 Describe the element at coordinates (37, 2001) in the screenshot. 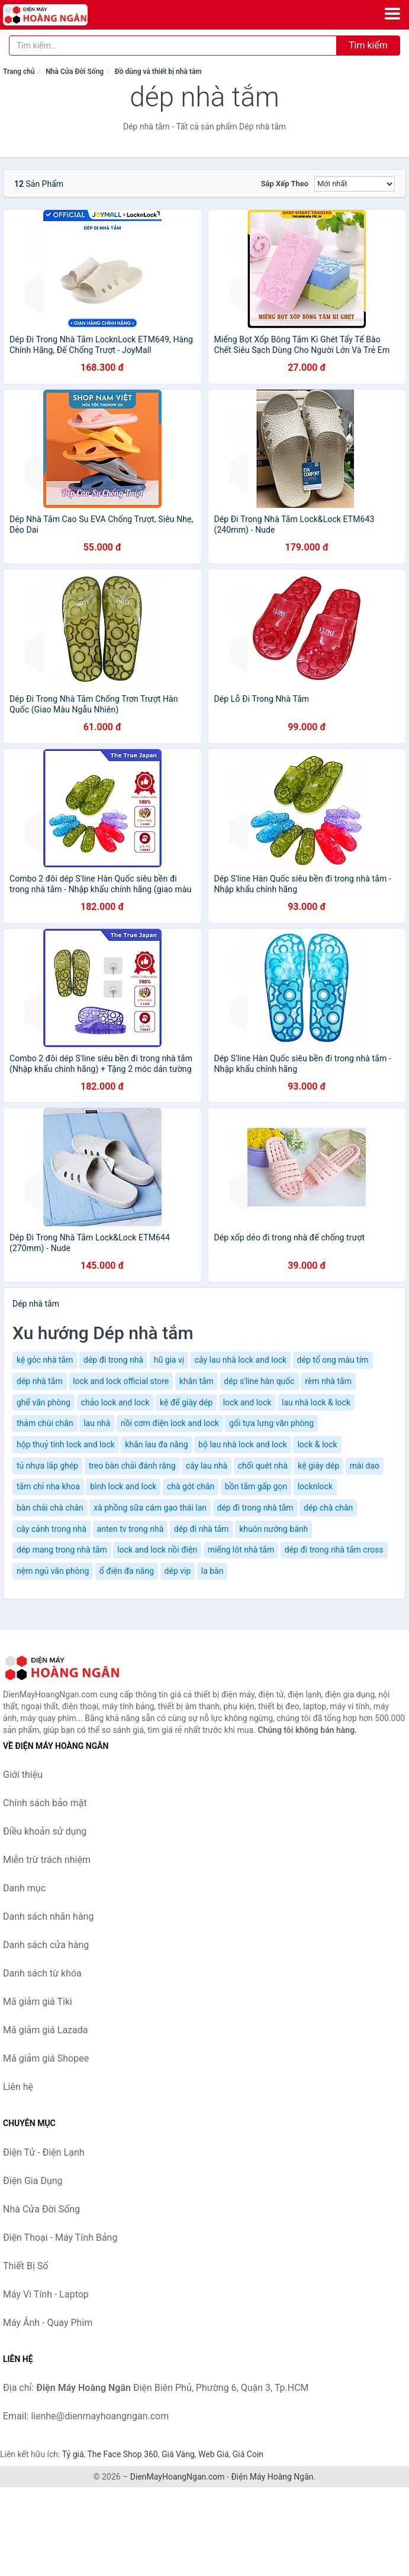

I see `Mã giảm giá Tiki` at that location.